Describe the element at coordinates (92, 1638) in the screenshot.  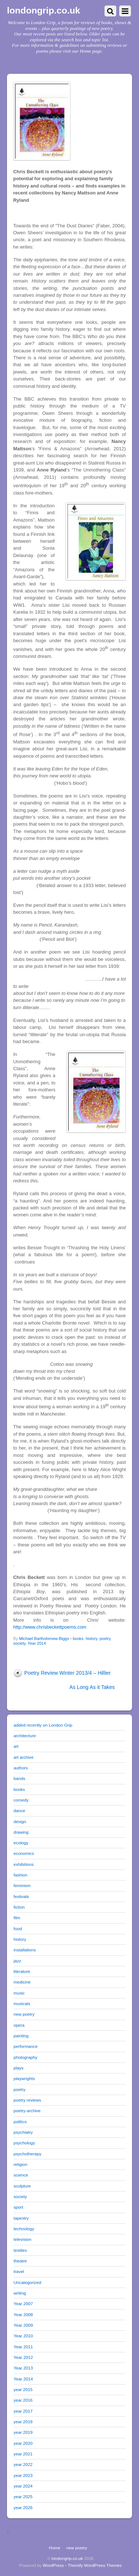
I see `history` at that location.